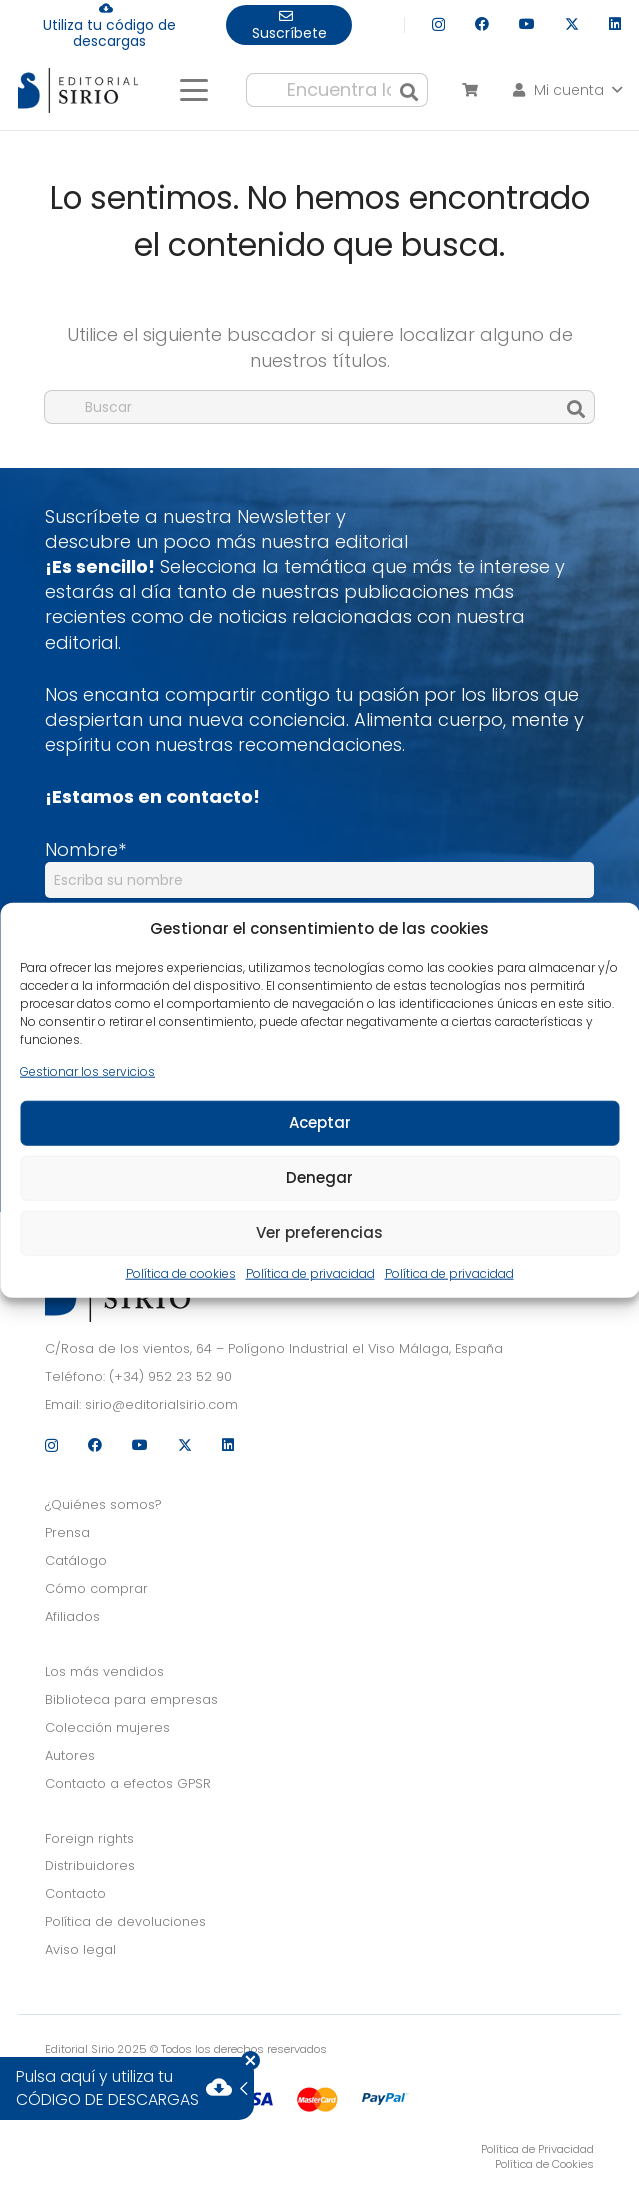 The image size is (639, 2200). What do you see at coordinates (70, 1755) in the screenshot?
I see `Autores` at bounding box center [70, 1755].